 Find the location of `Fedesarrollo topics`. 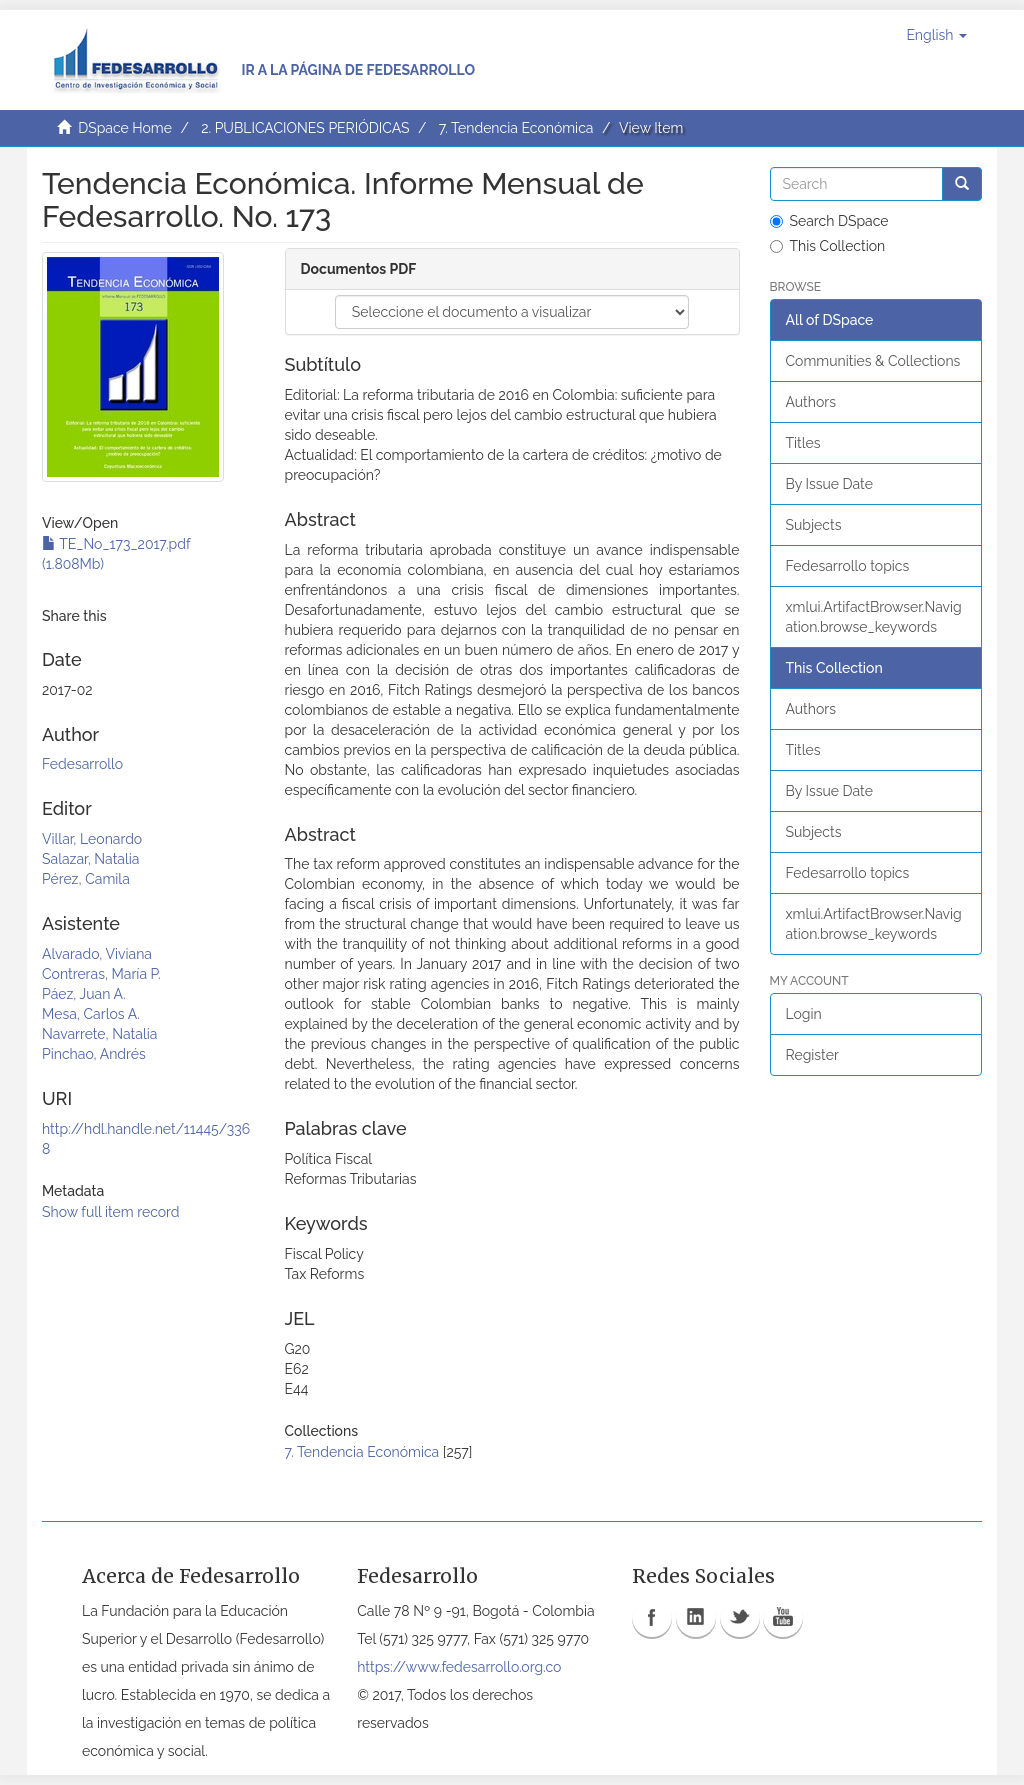

Fedesarrollo topics is located at coordinates (848, 566).